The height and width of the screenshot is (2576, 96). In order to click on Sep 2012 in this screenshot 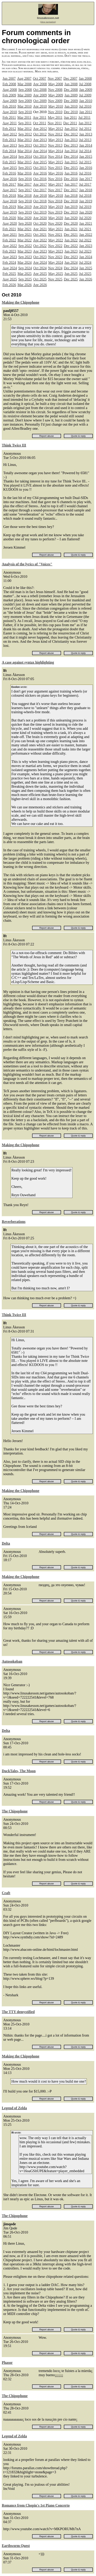, I will do `click(25, 134)`.